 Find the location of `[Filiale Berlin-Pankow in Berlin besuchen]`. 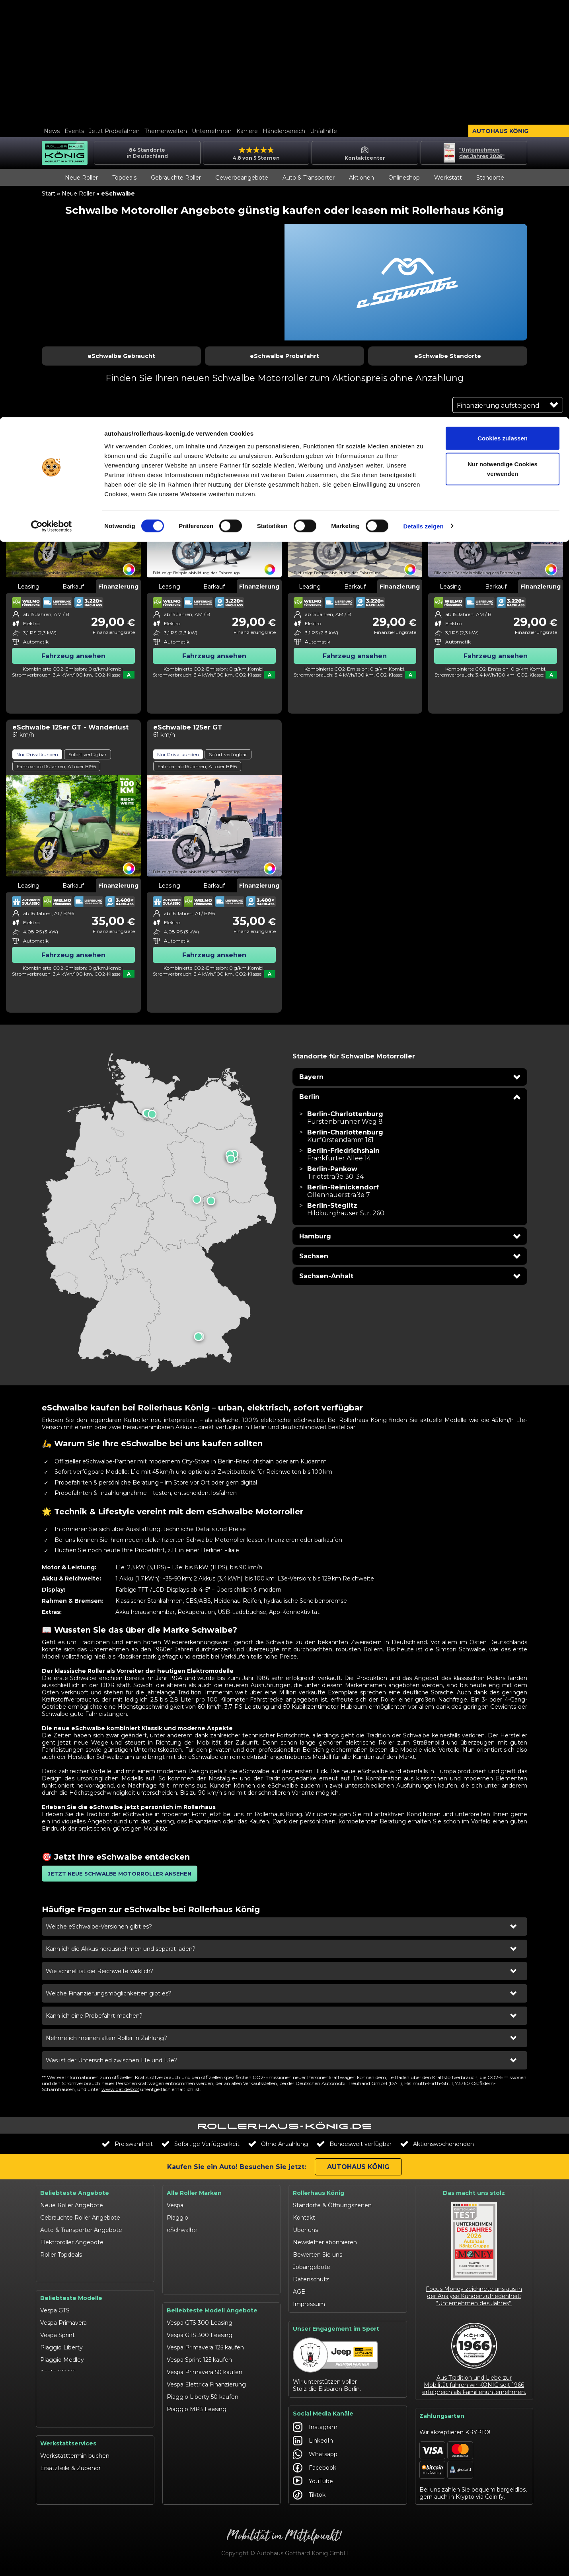

[Filiale Berlin-Pankow in Berlin besuchen] is located at coordinates (335, 1172).